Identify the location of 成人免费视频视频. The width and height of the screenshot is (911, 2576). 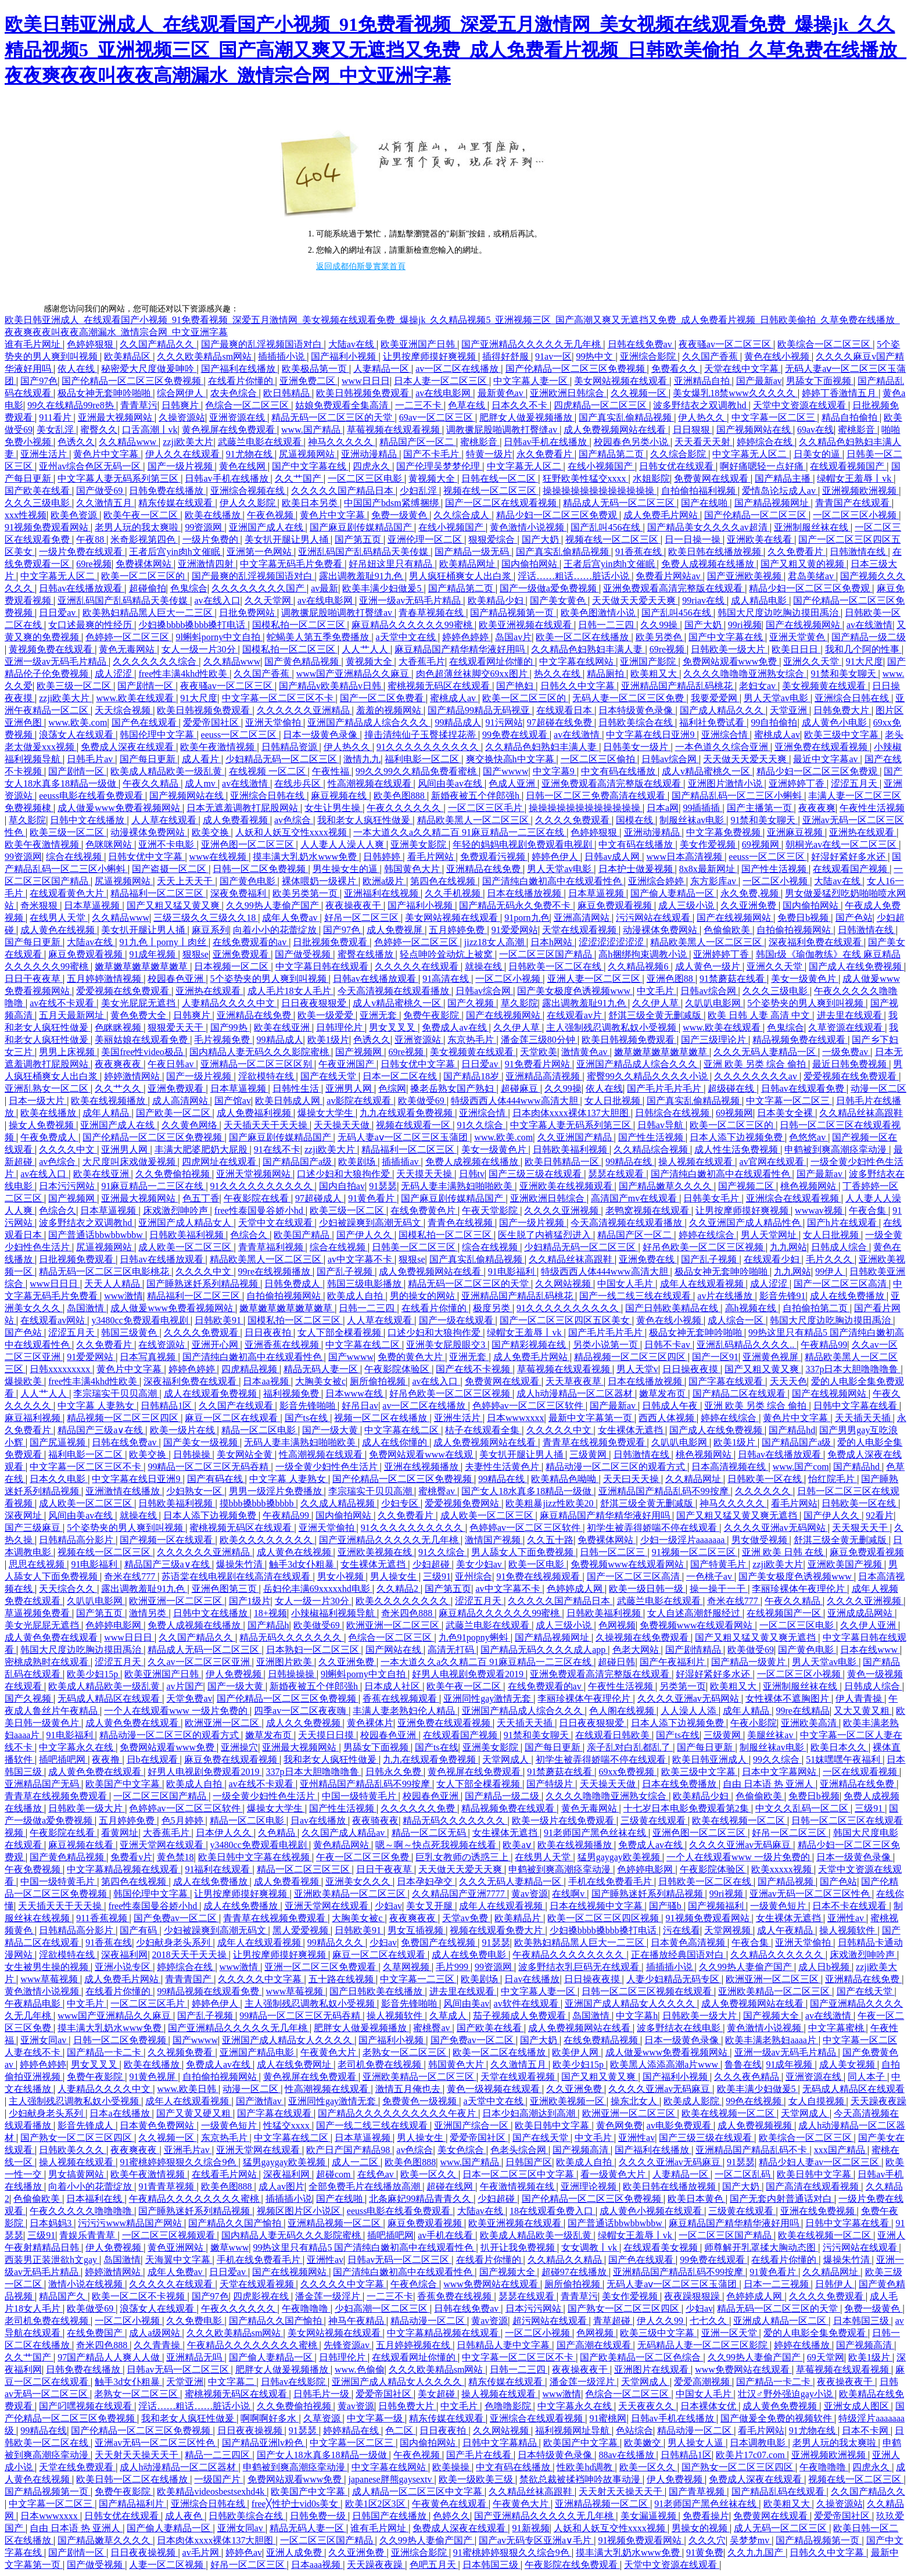
(756, 2125).